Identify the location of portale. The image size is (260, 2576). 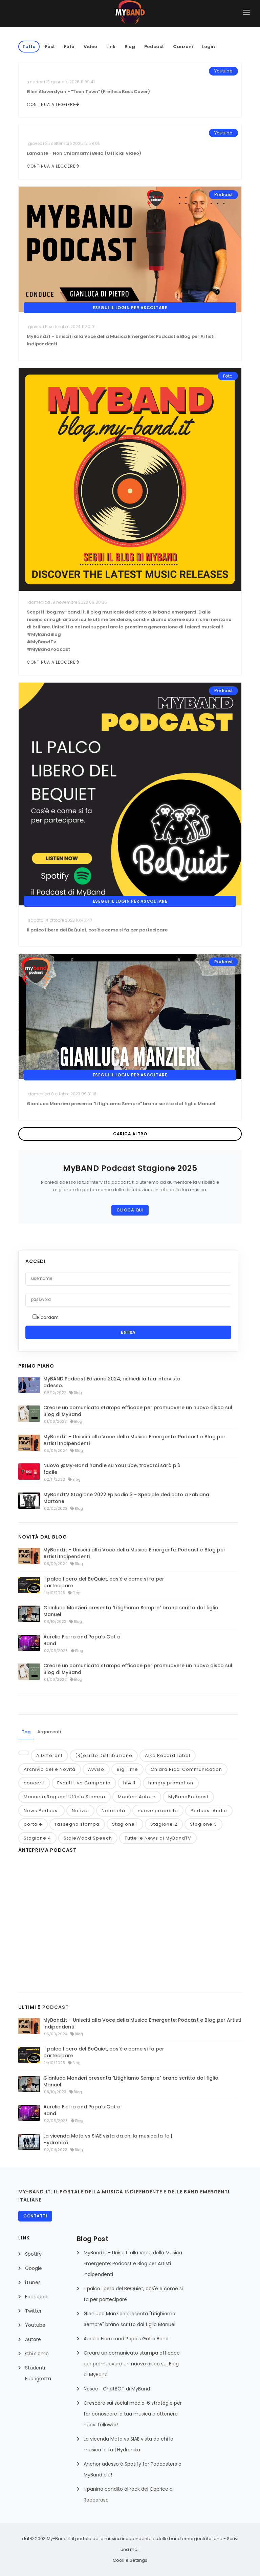
(33, 1824).